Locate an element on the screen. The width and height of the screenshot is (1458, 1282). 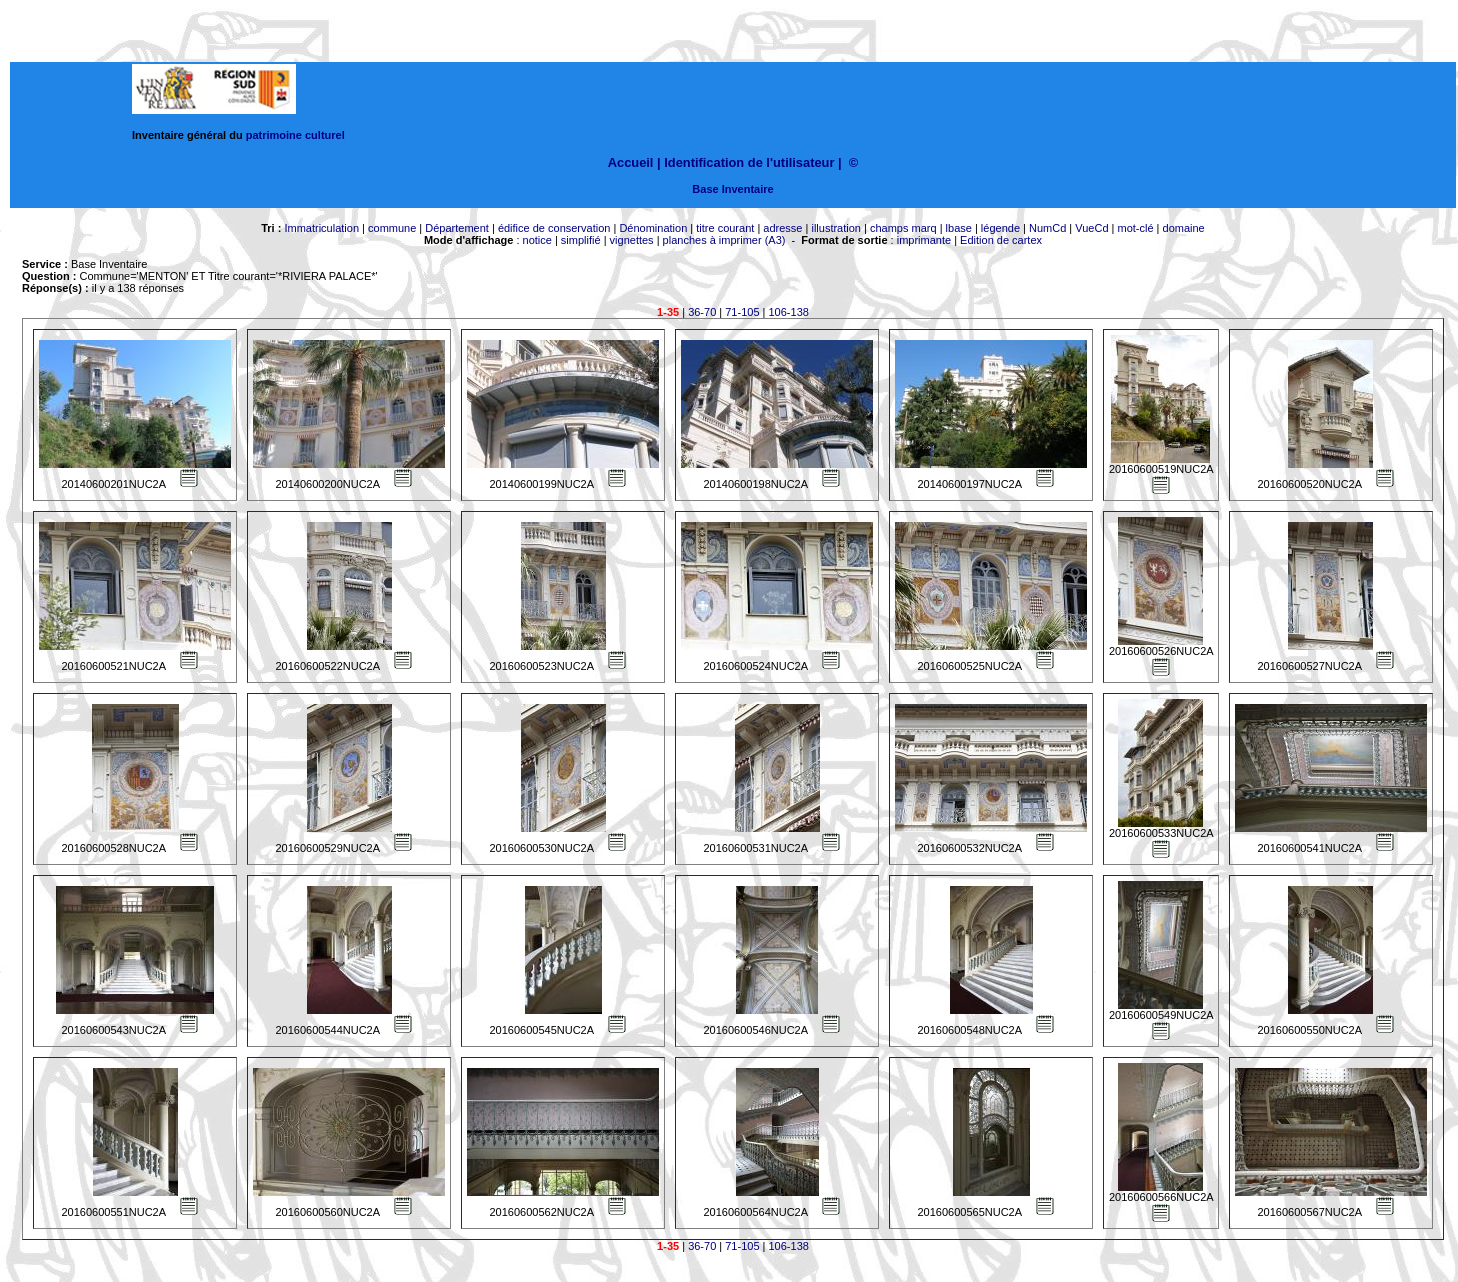
Département is located at coordinates (457, 228).